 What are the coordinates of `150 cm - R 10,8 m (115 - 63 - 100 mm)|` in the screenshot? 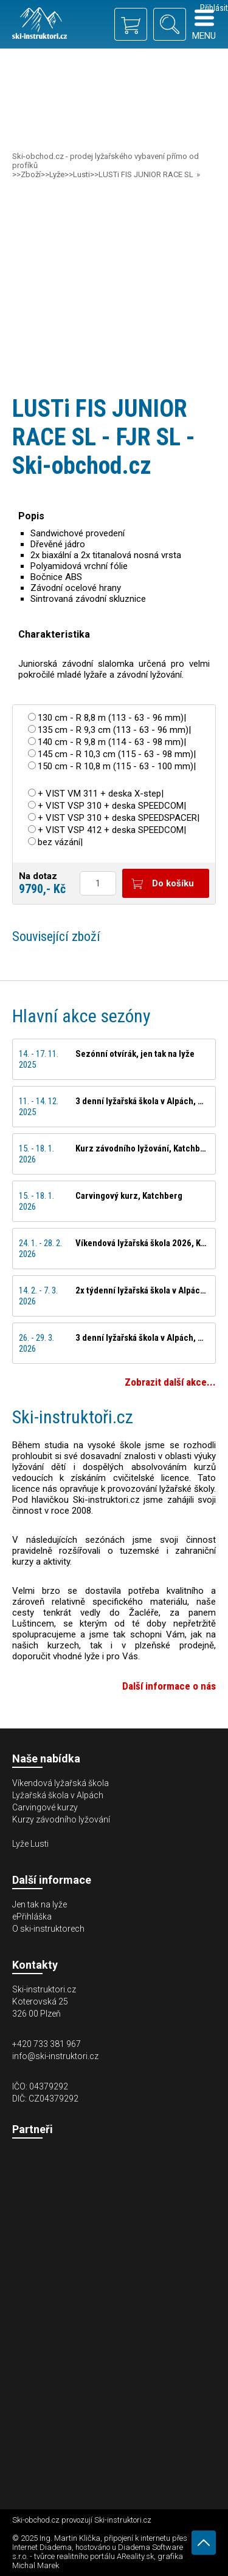 It's located at (117, 766).